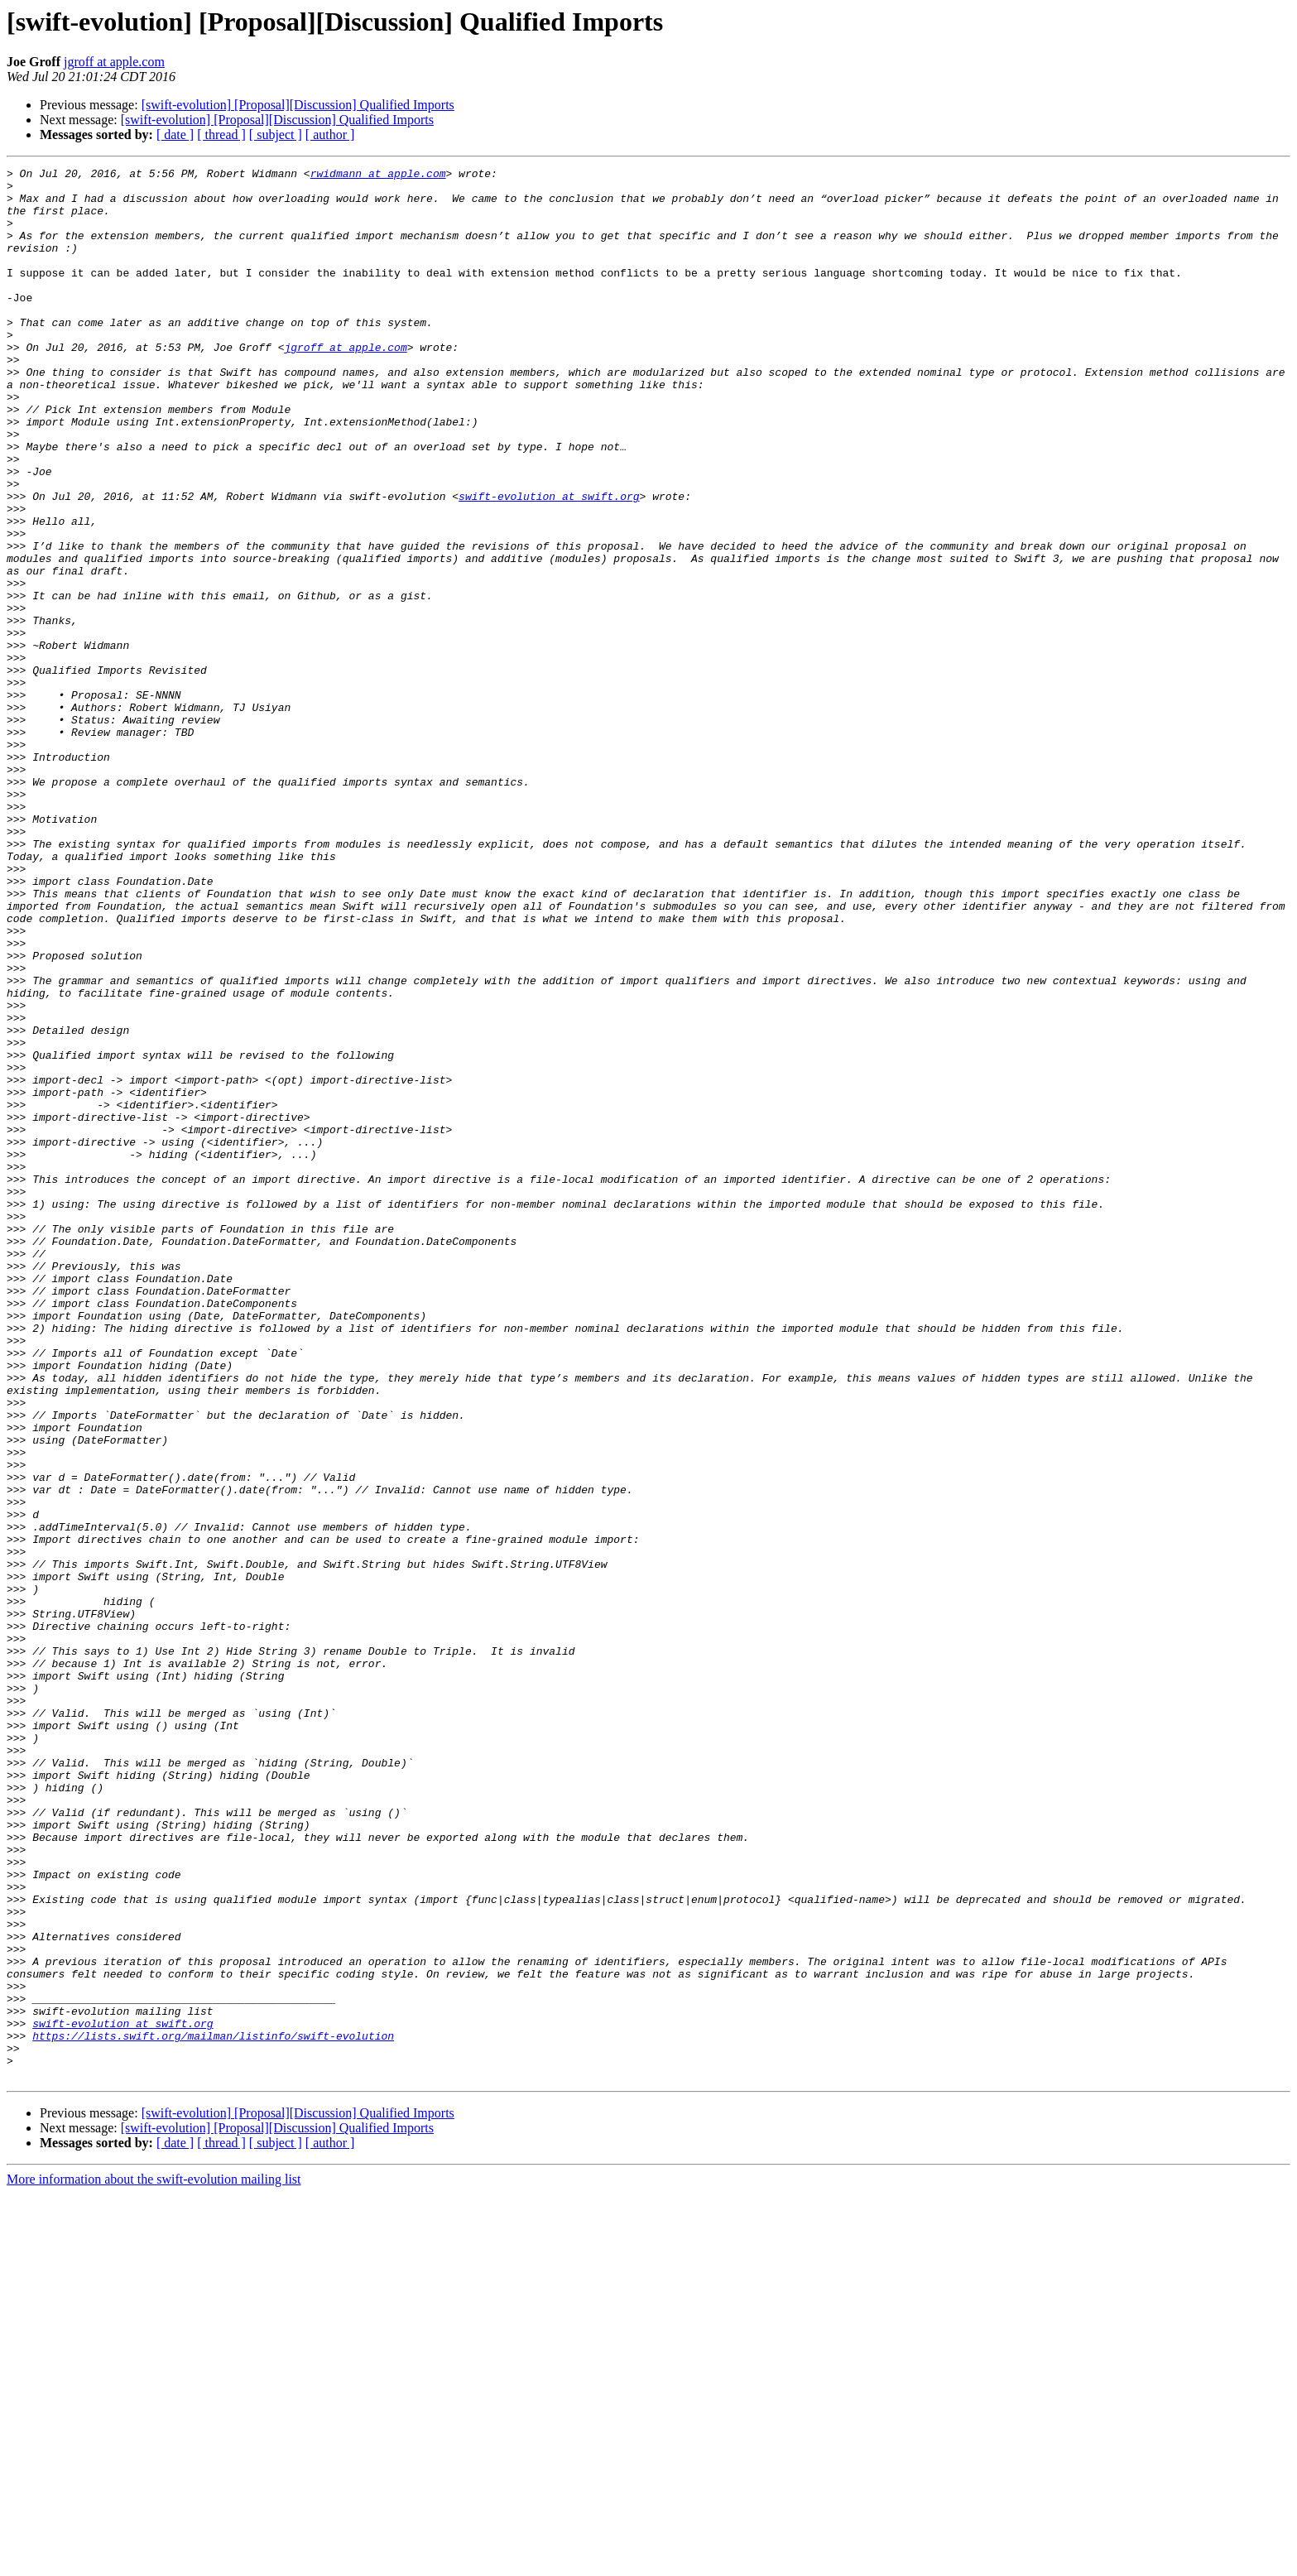 Image resolution: width=1297 pixels, height=2576 pixels. What do you see at coordinates (549, 562) in the screenshot?
I see `swift-evolution at swift.org` at bounding box center [549, 562].